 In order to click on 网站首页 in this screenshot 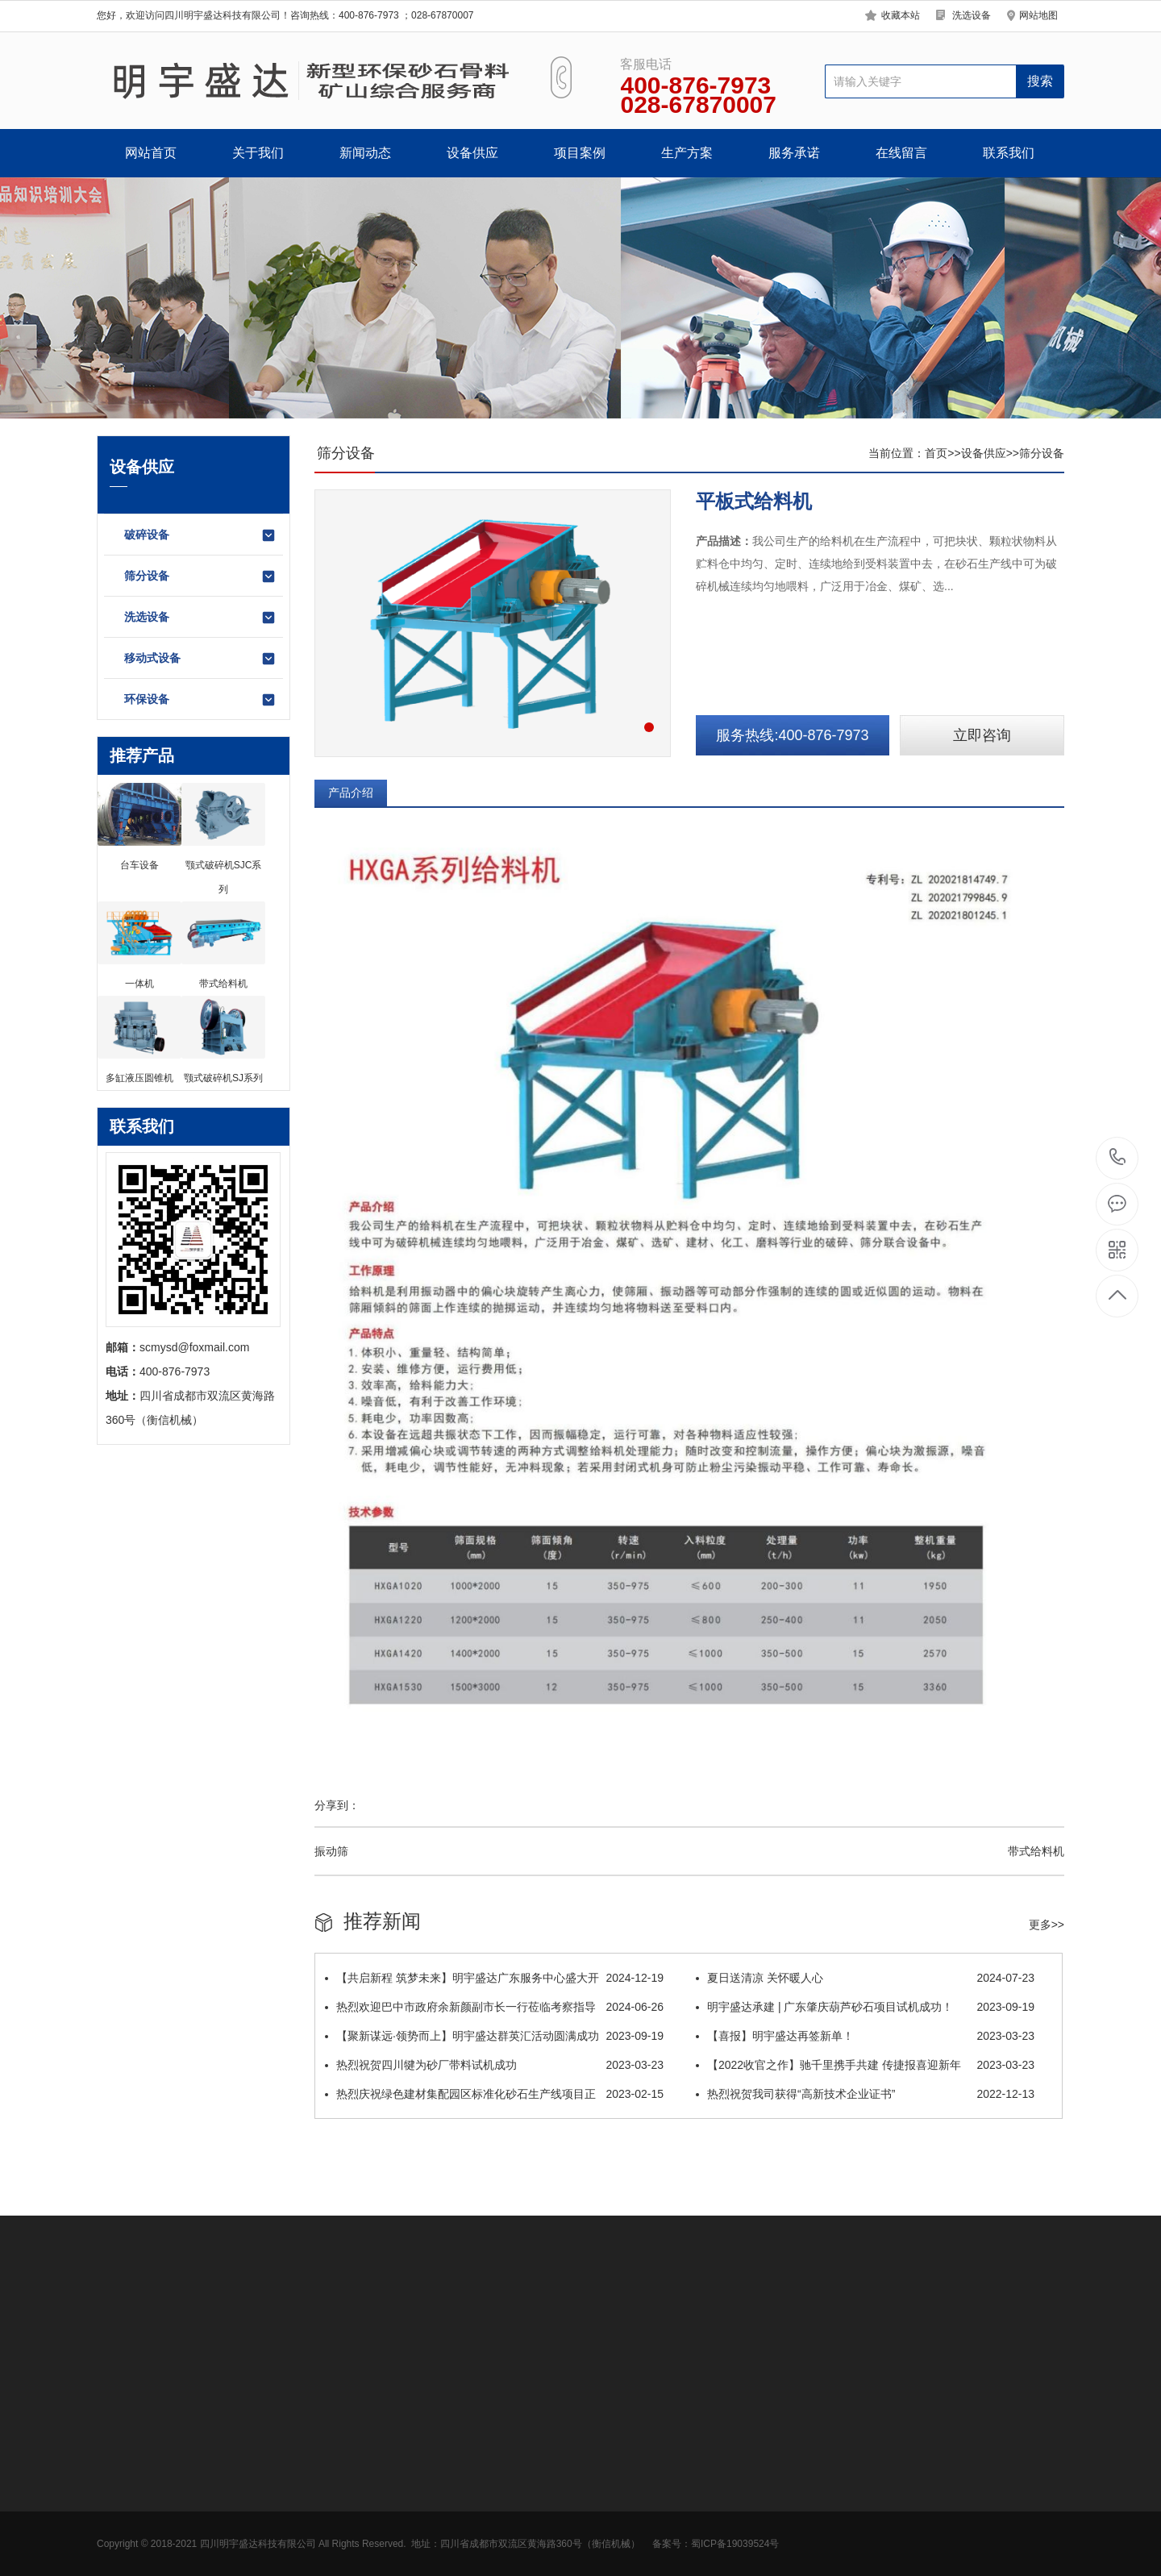, I will do `click(151, 153)`.